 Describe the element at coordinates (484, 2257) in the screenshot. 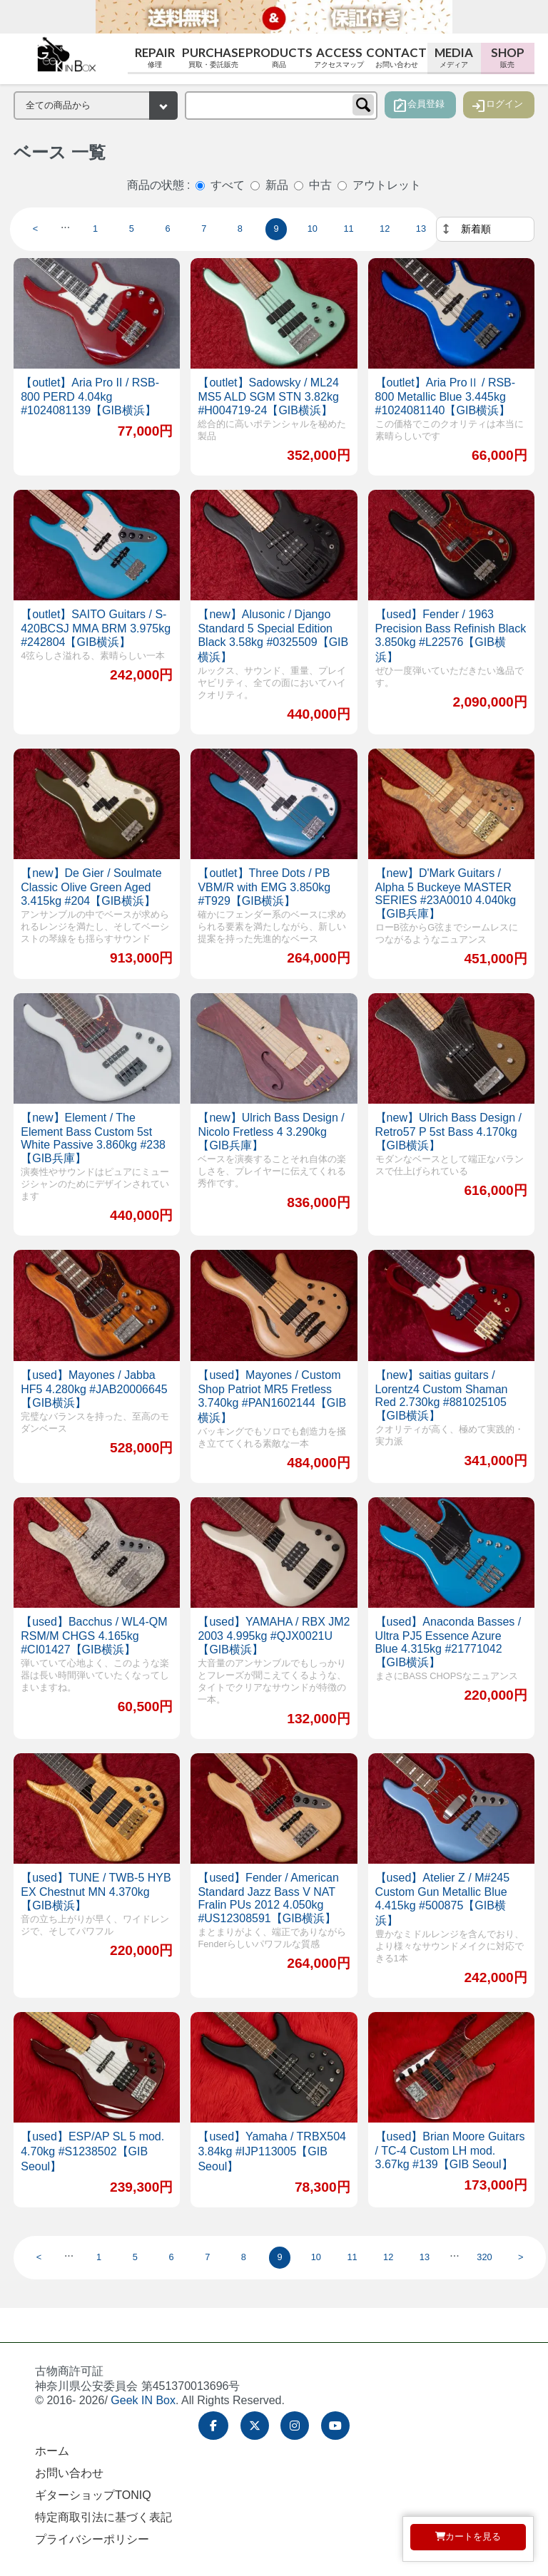

I see `320` at that location.